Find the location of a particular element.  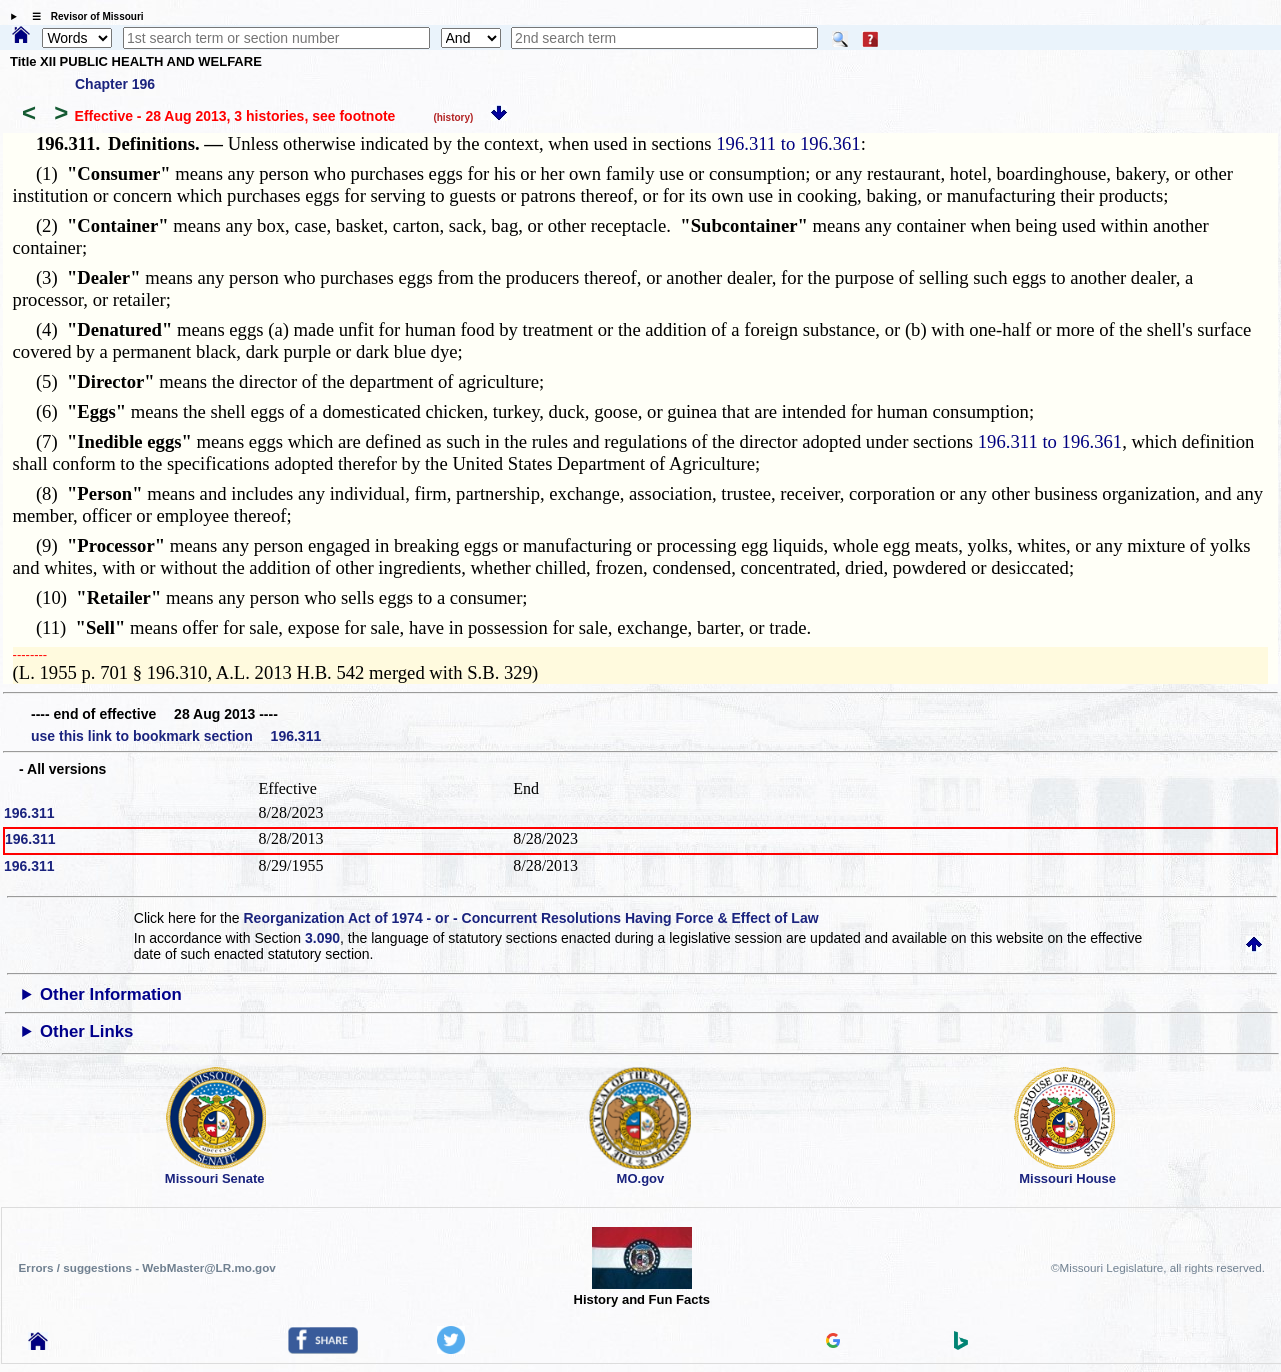

Reorganization Act of 1974 - or - Concurrent Resolutions Having Force & Effect of Law is located at coordinates (530, 918).